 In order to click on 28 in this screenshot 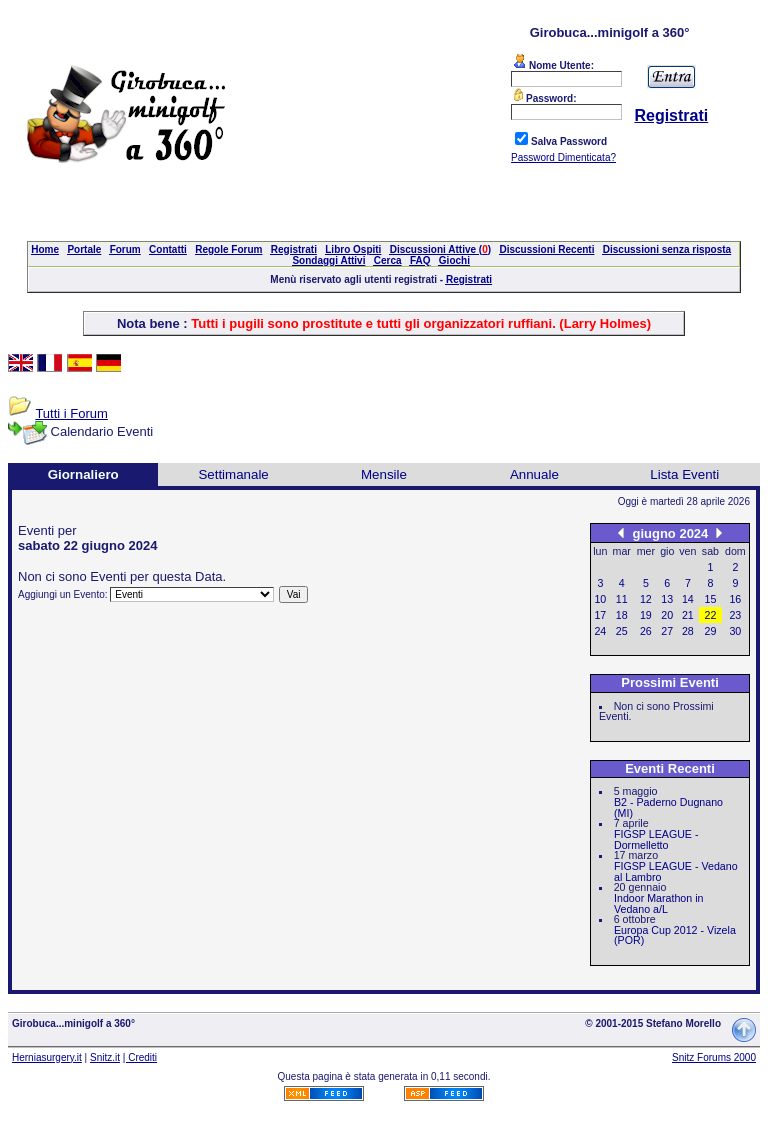, I will do `click(688, 631)`.